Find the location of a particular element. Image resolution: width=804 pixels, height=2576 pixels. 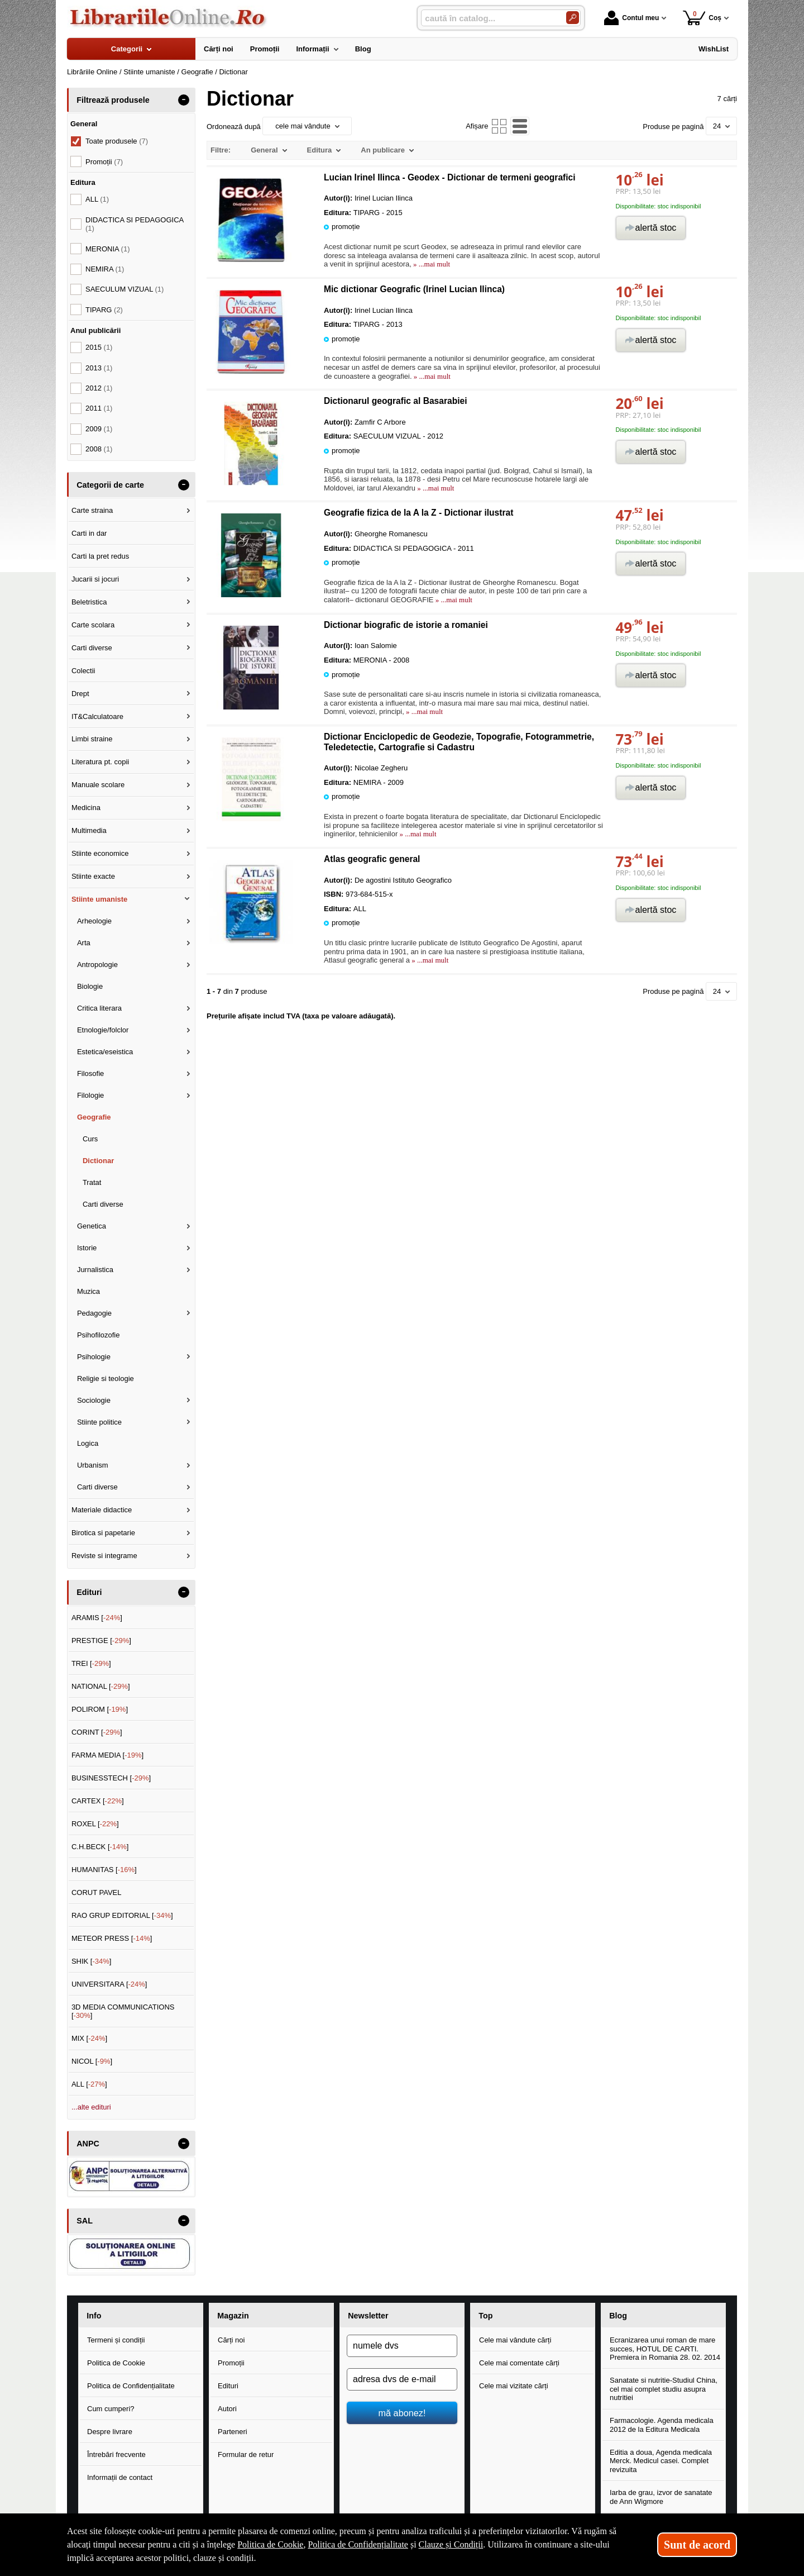

Stiinte politice is located at coordinates (99, 1422).